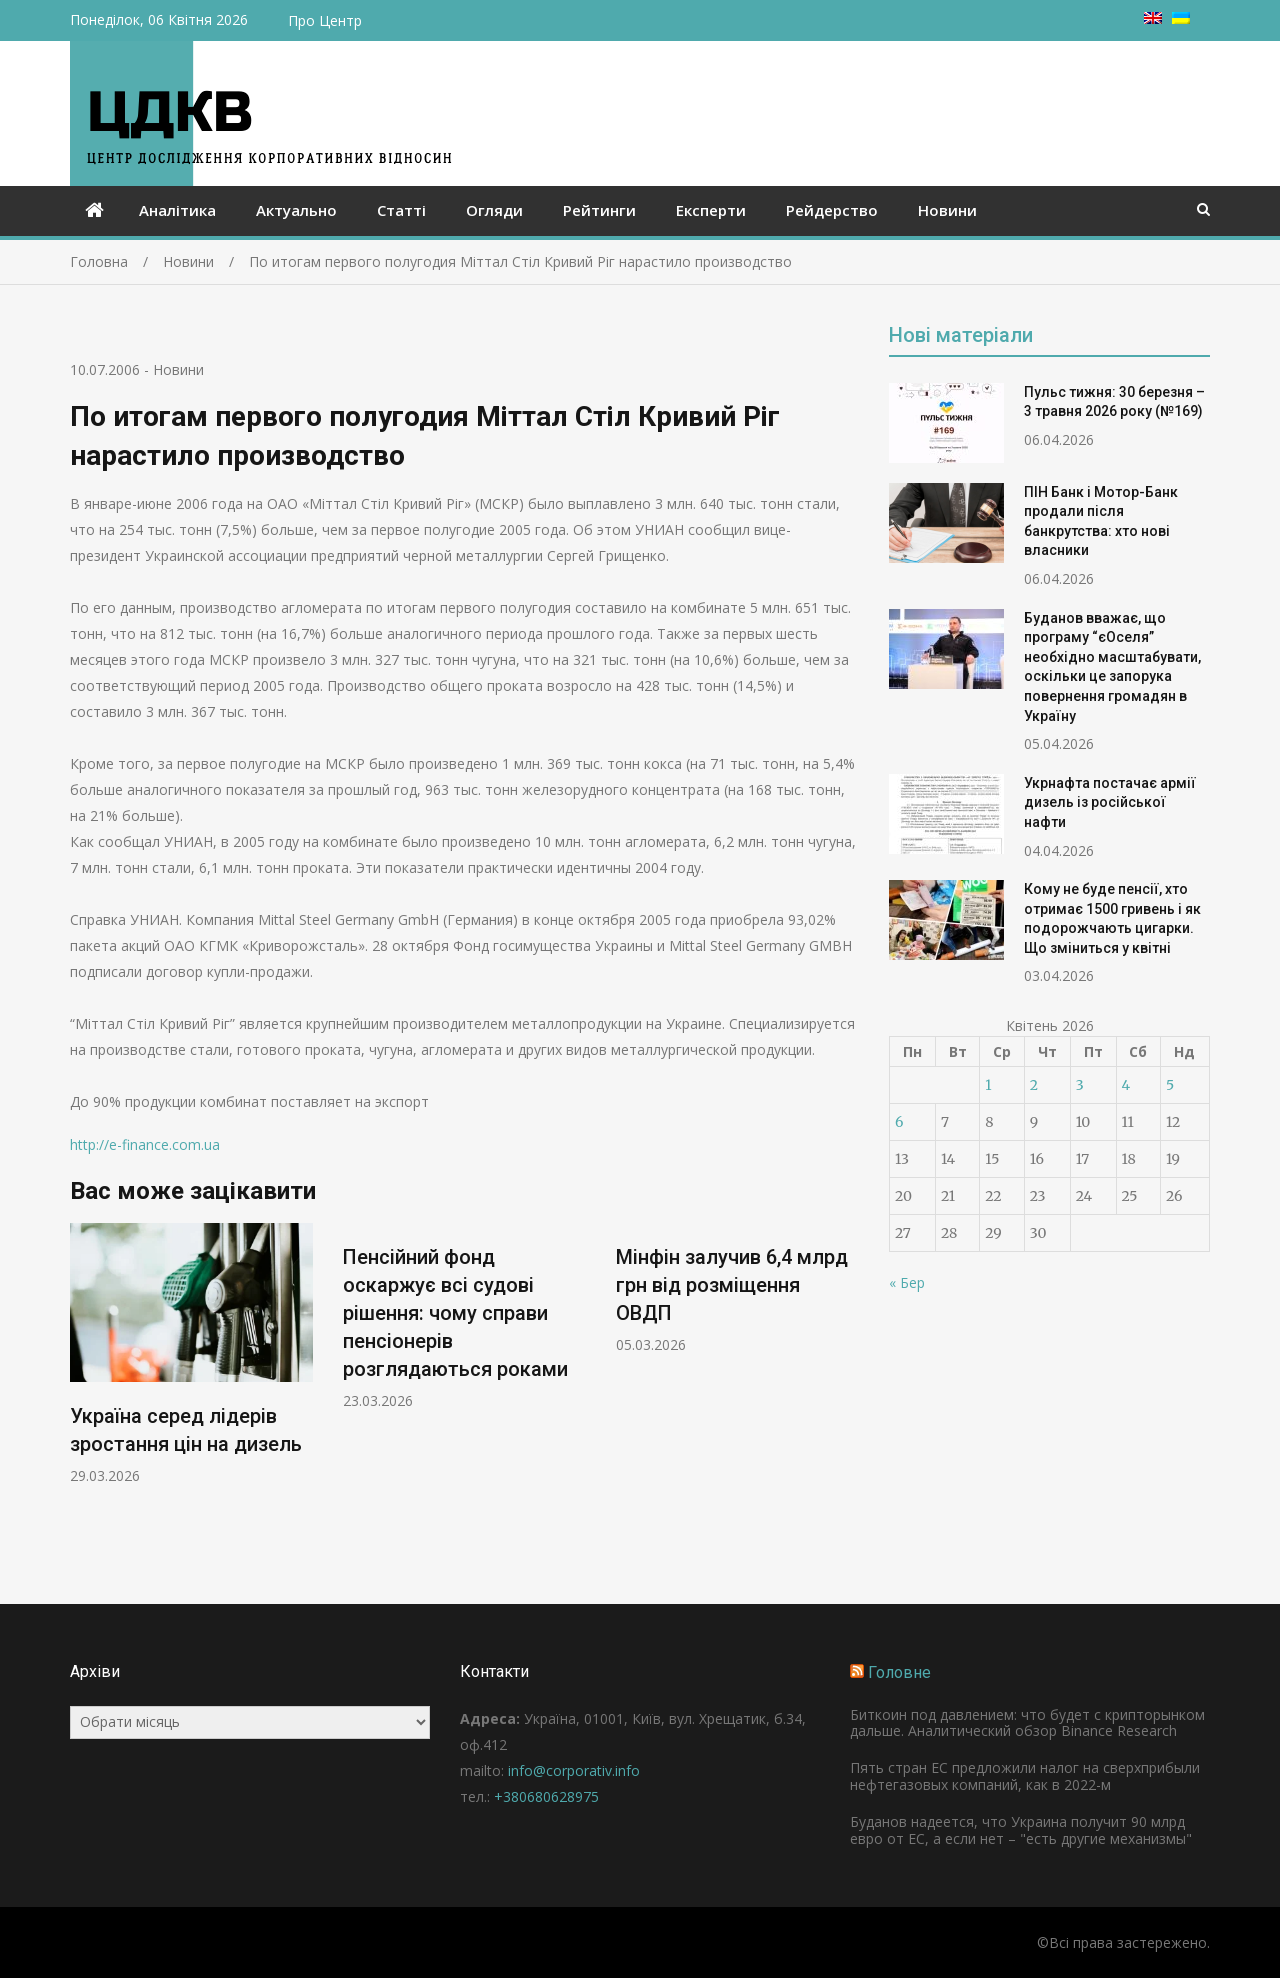 The image size is (1280, 1978). What do you see at coordinates (325, 20) in the screenshot?
I see `Про Центр` at bounding box center [325, 20].